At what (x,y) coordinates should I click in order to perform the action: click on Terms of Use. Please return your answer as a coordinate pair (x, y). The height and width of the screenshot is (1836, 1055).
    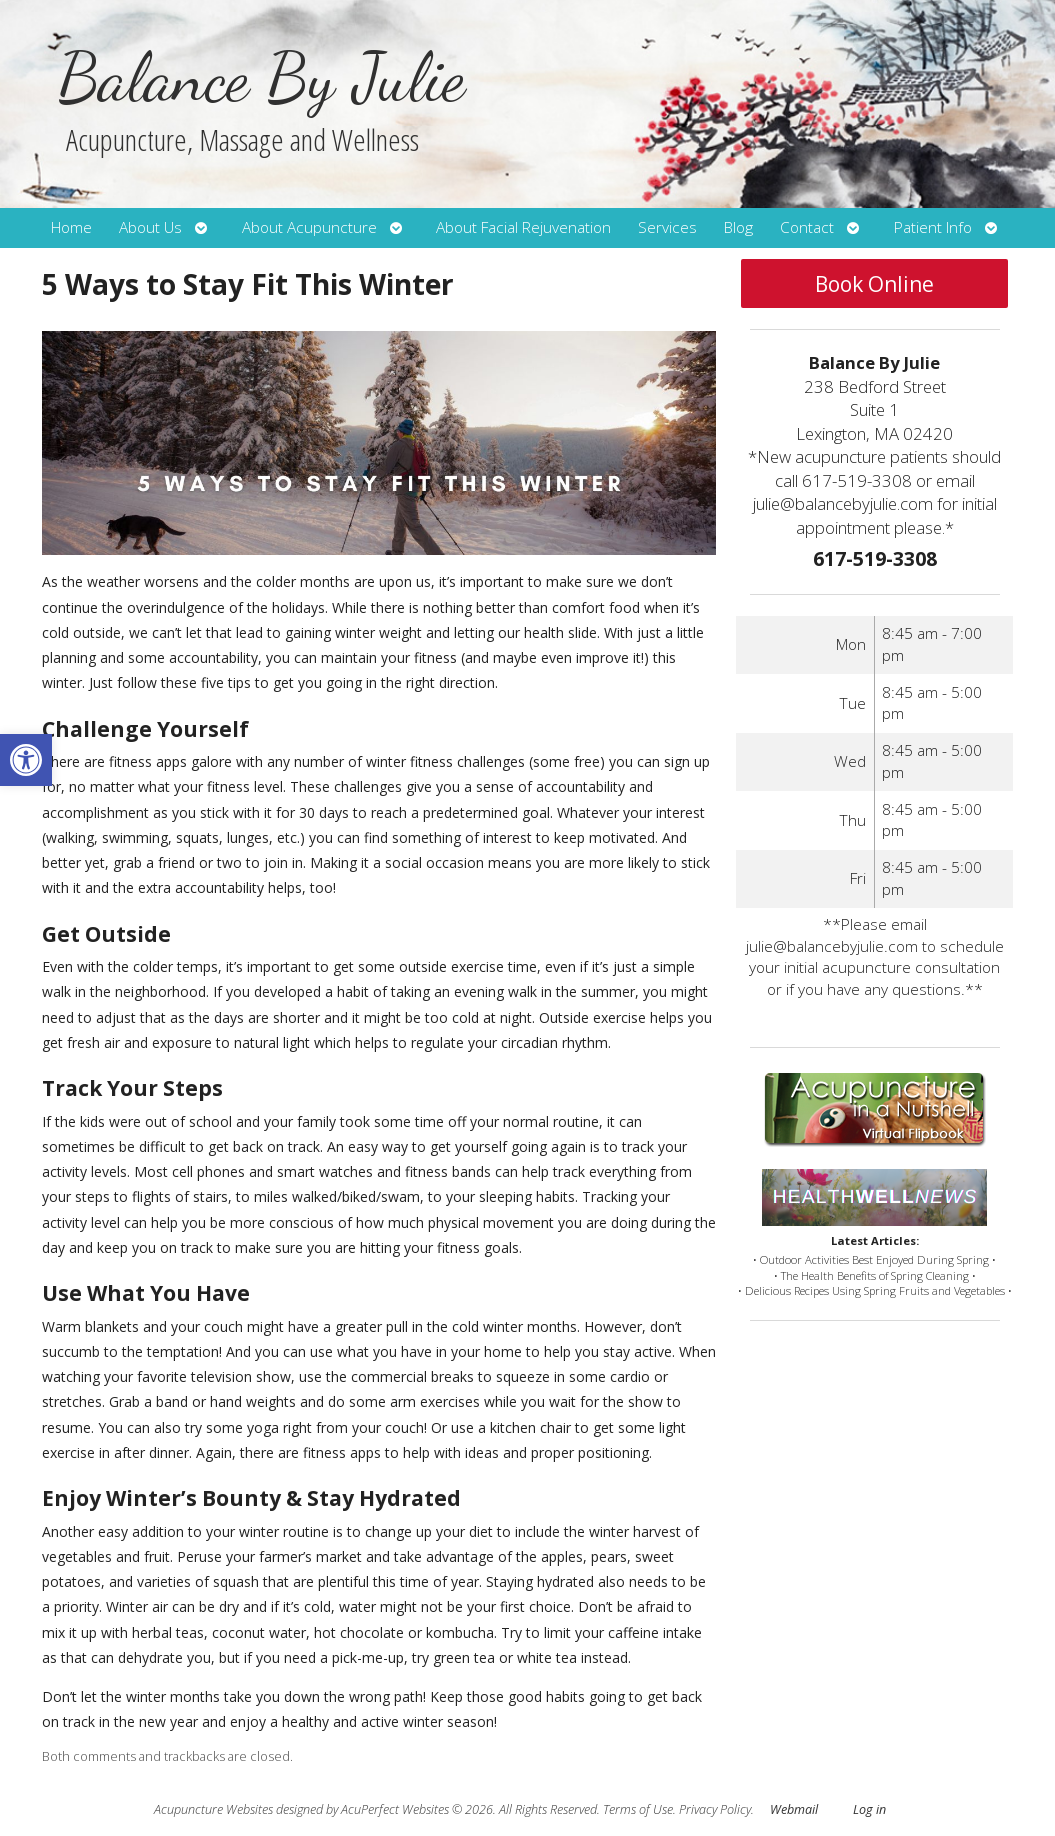
    Looking at the image, I should click on (638, 1809).